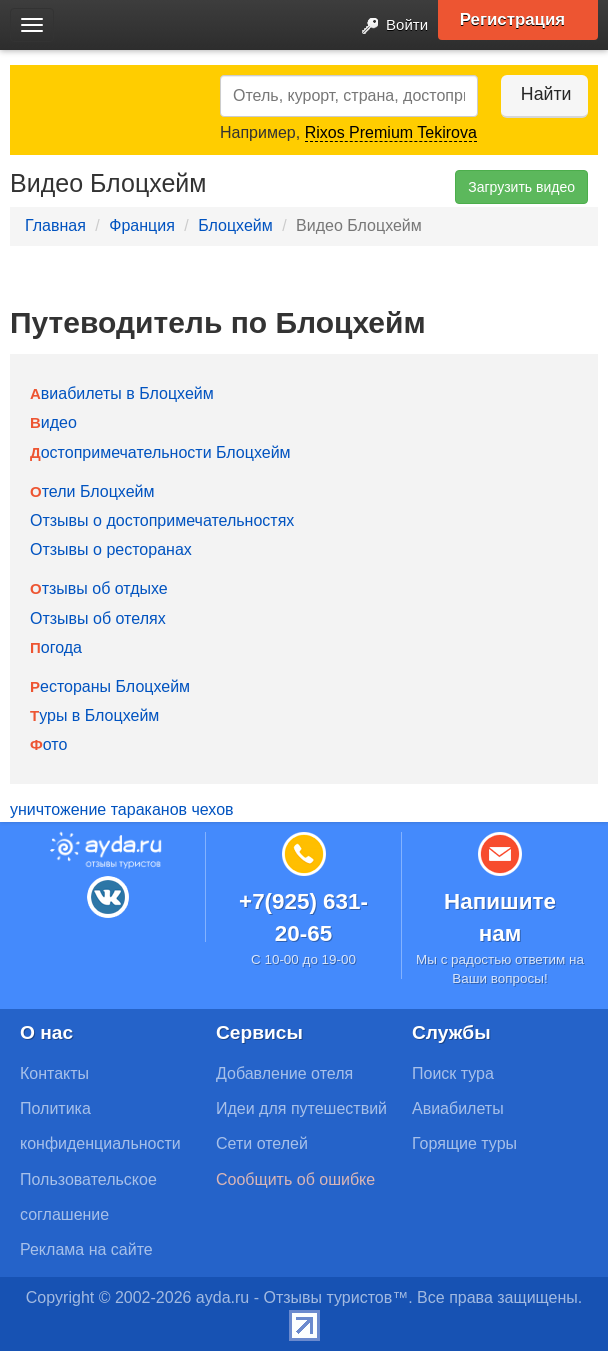 The image size is (608, 1351). What do you see at coordinates (56, 647) in the screenshot?
I see `Погода` at bounding box center [56, 647].